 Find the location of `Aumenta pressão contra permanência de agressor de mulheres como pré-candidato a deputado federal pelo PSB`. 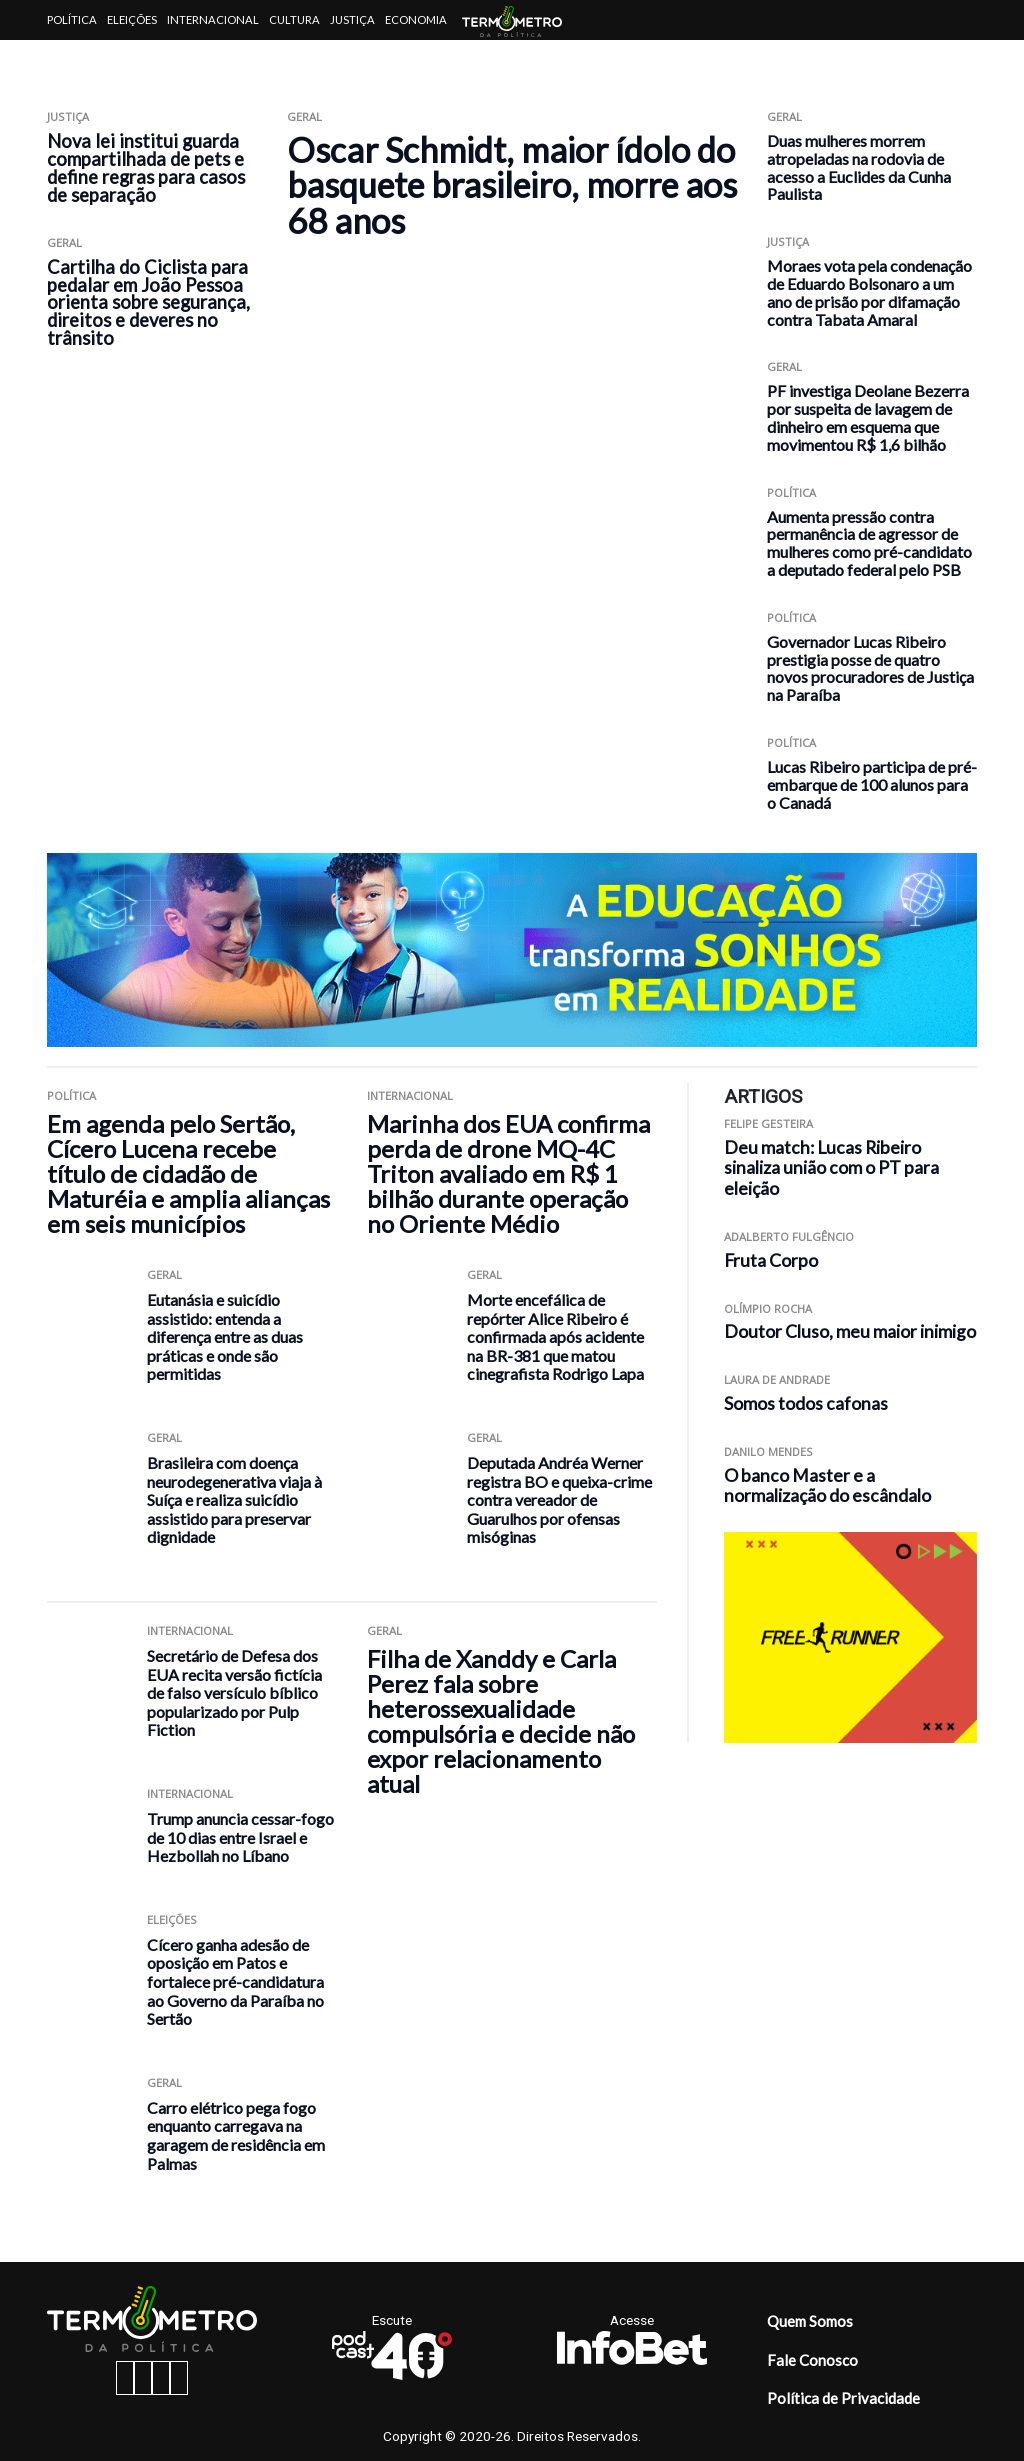

Aumenta pressão contra permanência de agressor de mulheres como pré-candidato a deputado federal pelo PSB is located at coordinates (869, 543).